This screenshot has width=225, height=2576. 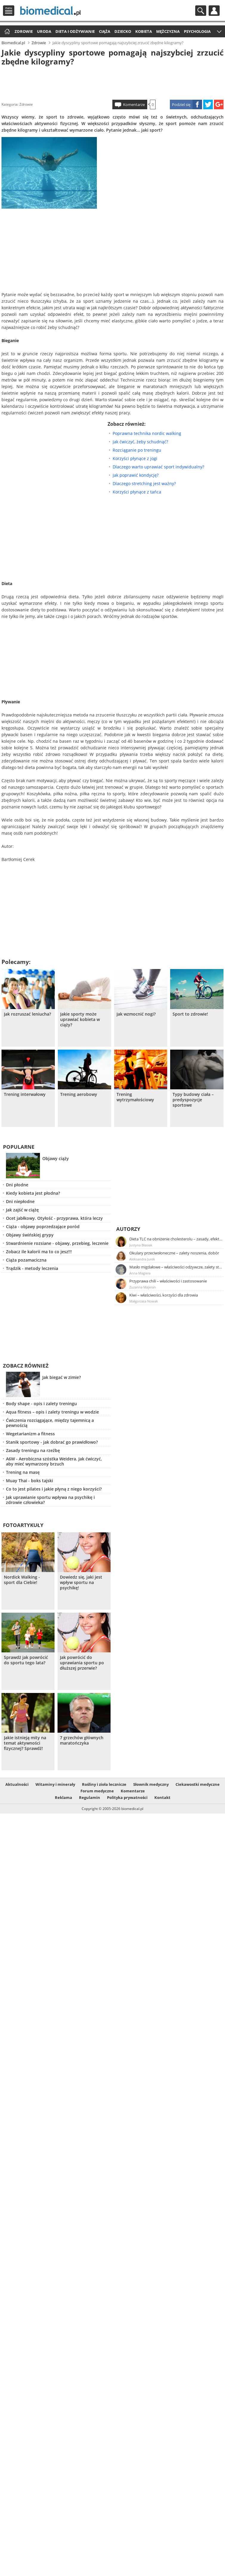 I want to click on Jak wzmocnić nogi?, so click(x=136, y=1014).